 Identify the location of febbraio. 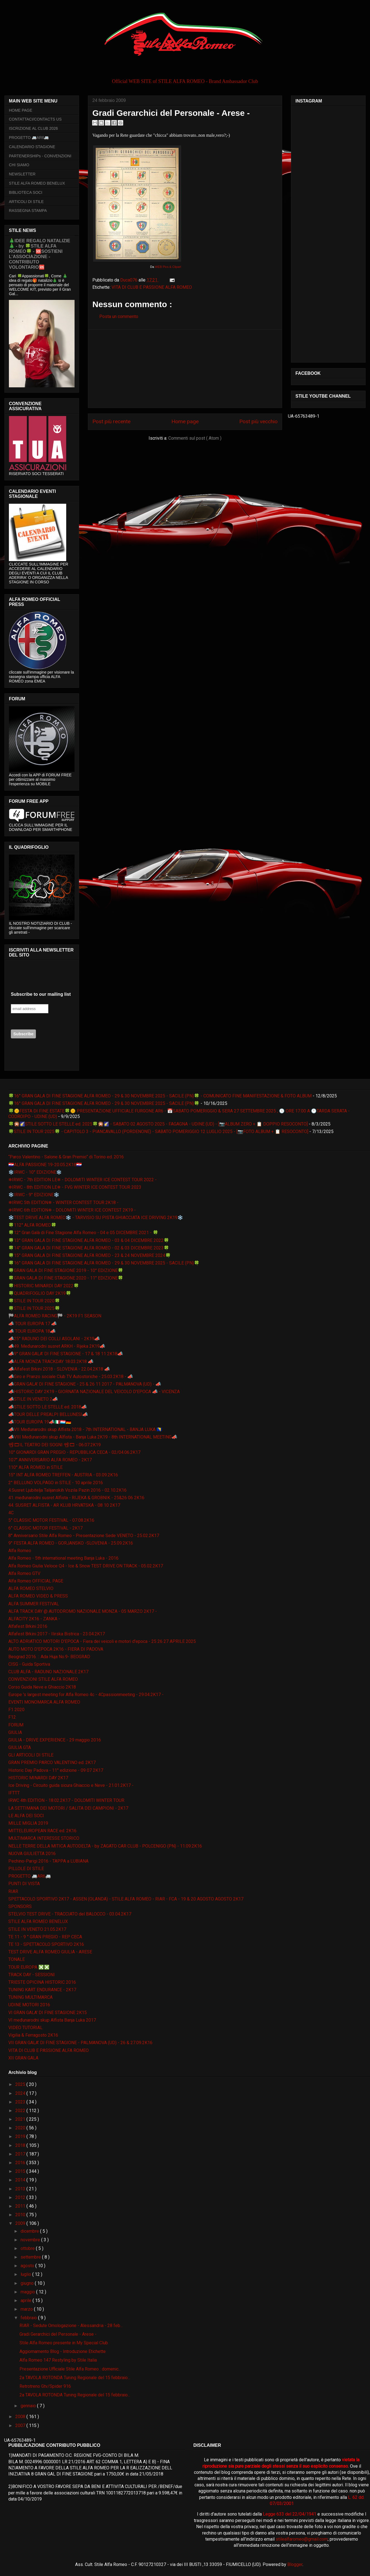
(29, 2317).